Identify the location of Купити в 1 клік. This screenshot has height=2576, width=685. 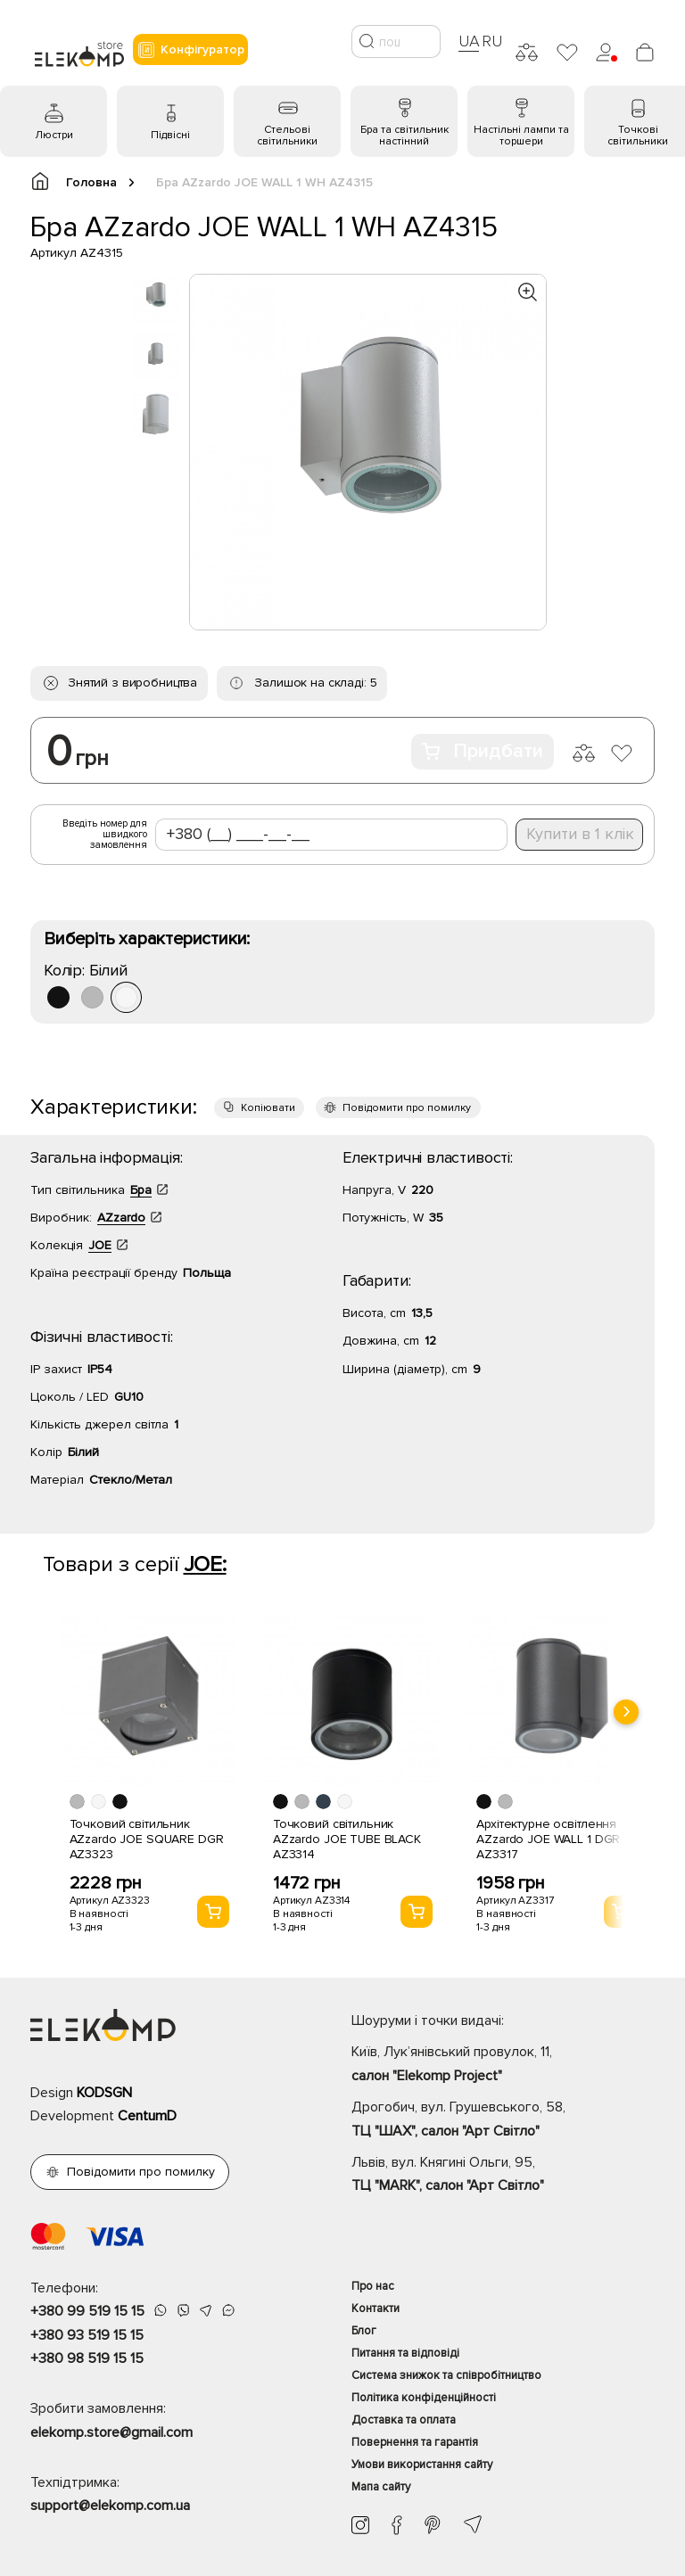
(580, 834).